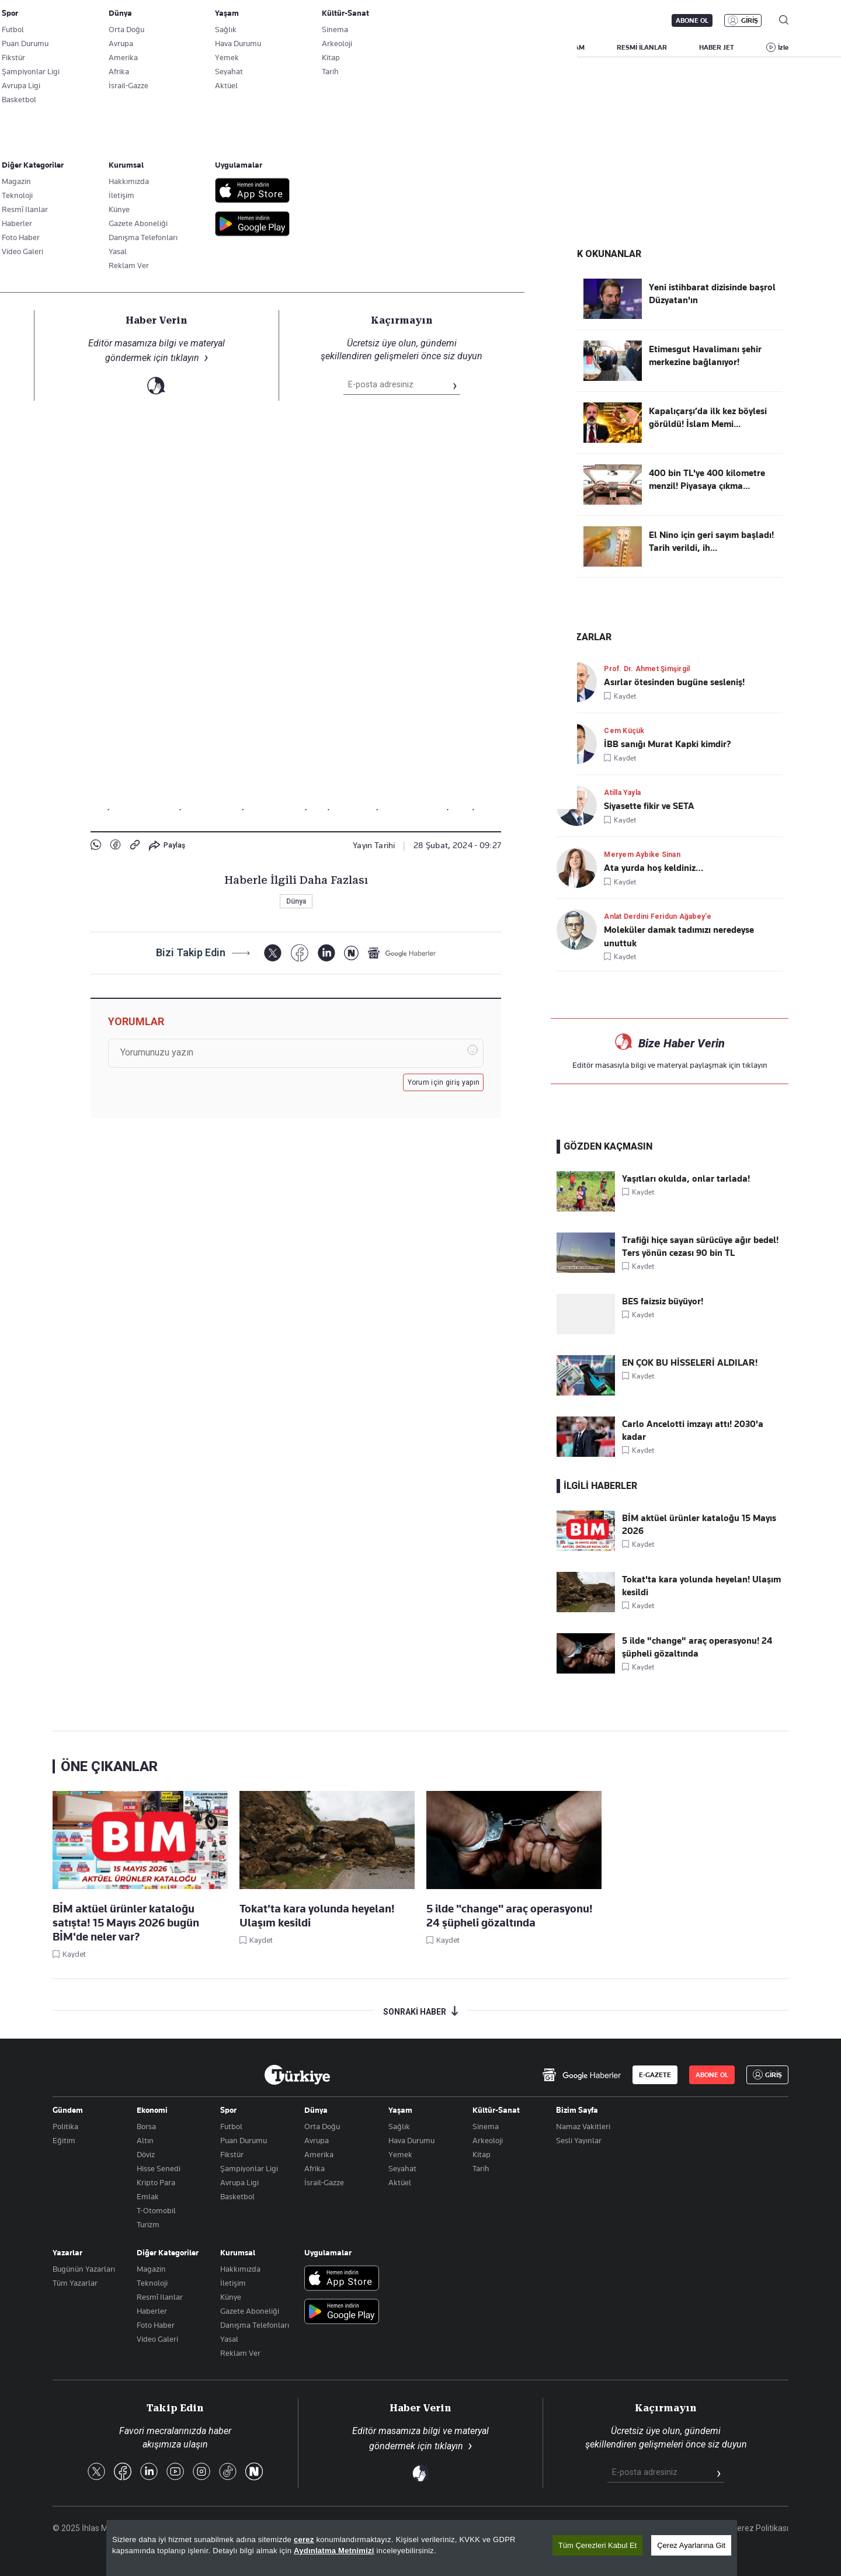 The height and width of the screenshot is (2576, 841). What do you see at coordinates (146, 2126) in the screenshot?
I see `Borsa` at bounding box center [146, 2126].